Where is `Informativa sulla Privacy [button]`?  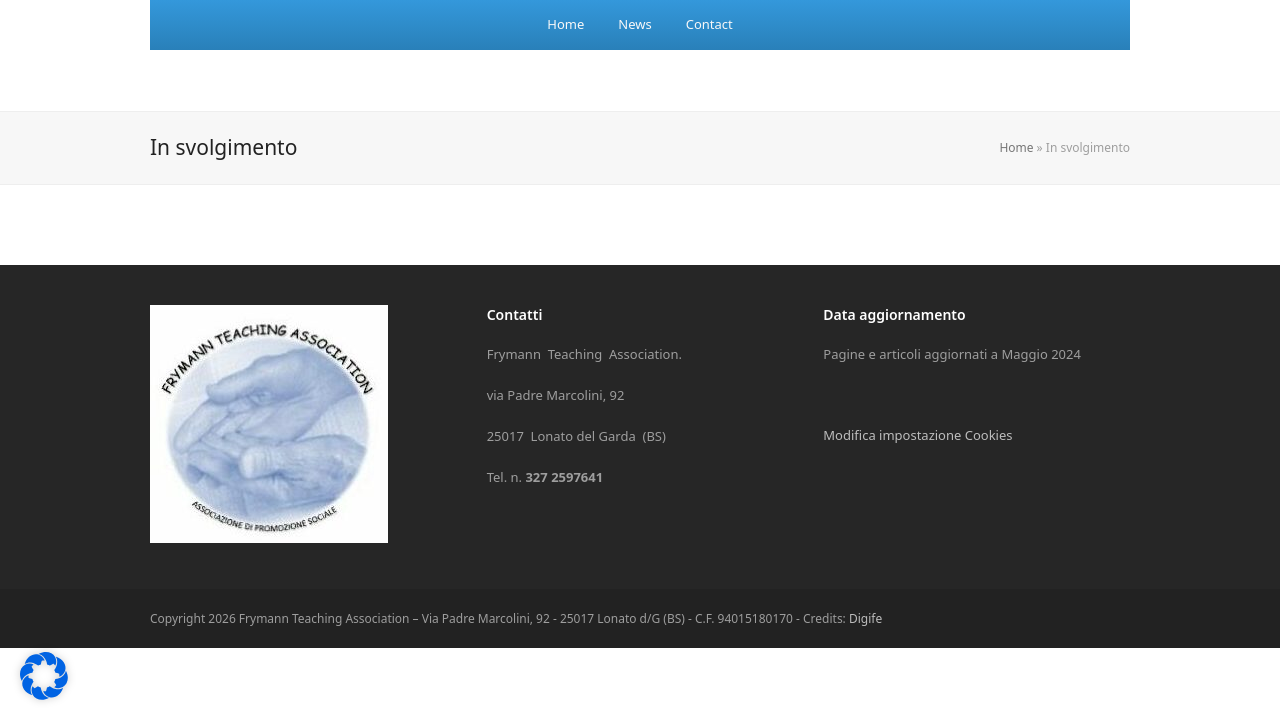
Informativa sulla Privacy [button] is located at coordinates (1052, 679).